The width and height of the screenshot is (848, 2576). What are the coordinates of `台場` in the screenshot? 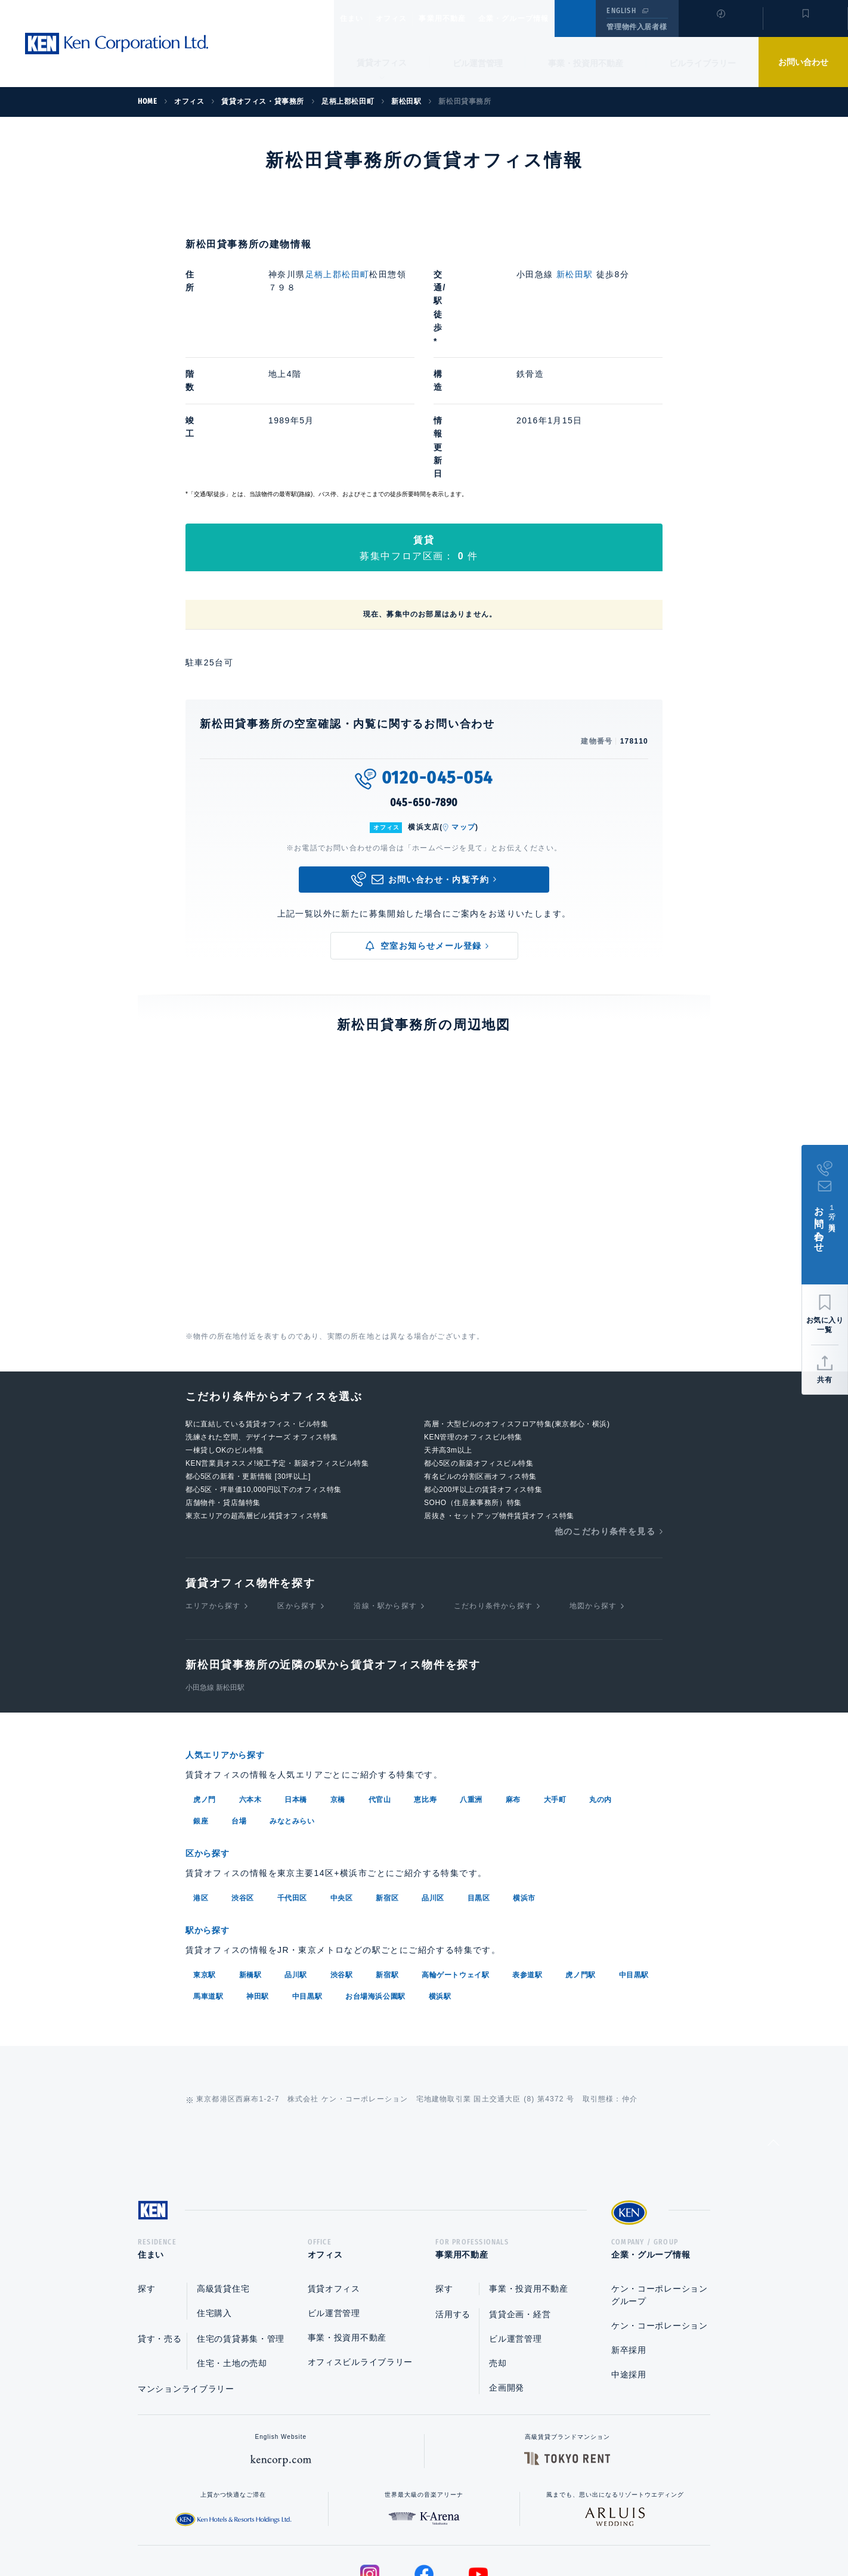 It's located at (238, 1700).